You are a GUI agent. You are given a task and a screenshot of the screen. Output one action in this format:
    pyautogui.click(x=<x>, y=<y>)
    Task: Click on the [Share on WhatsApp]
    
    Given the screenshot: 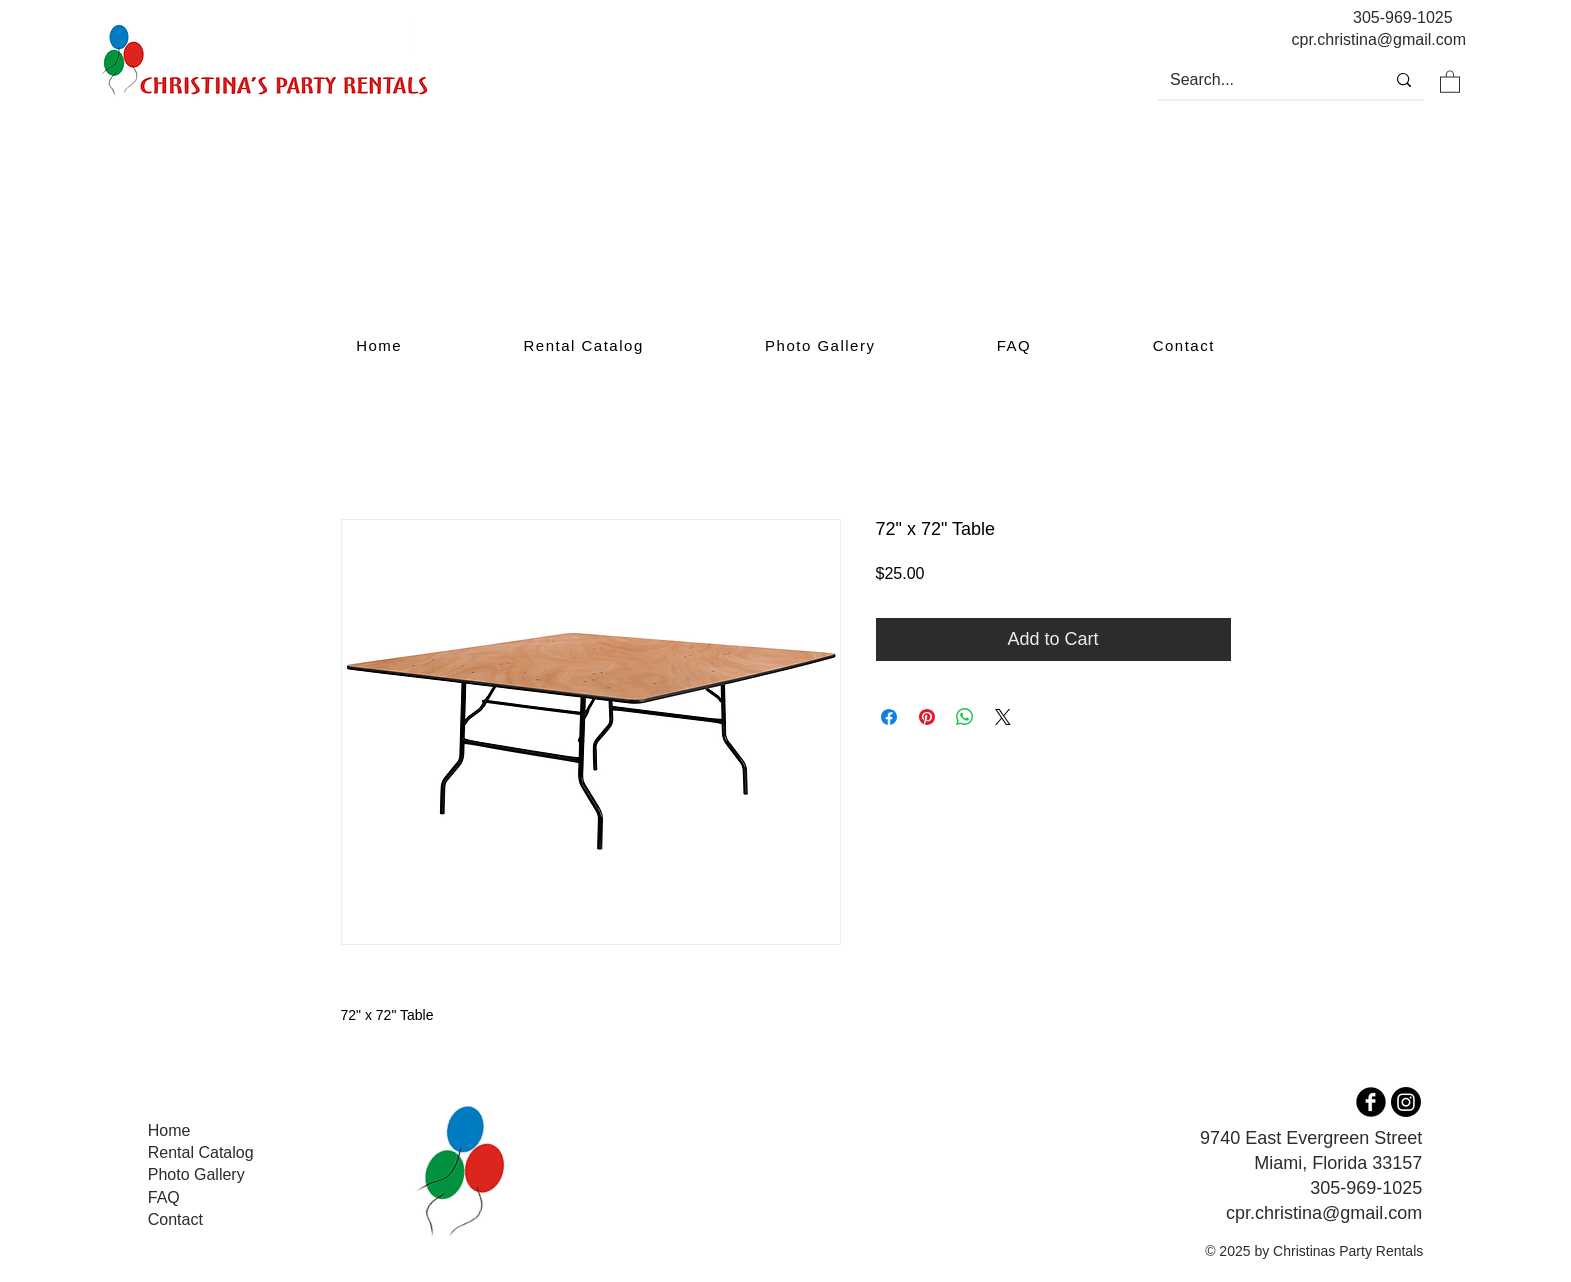 What is the action you would take?
    pyautogui.click(x=965, y=717)
    